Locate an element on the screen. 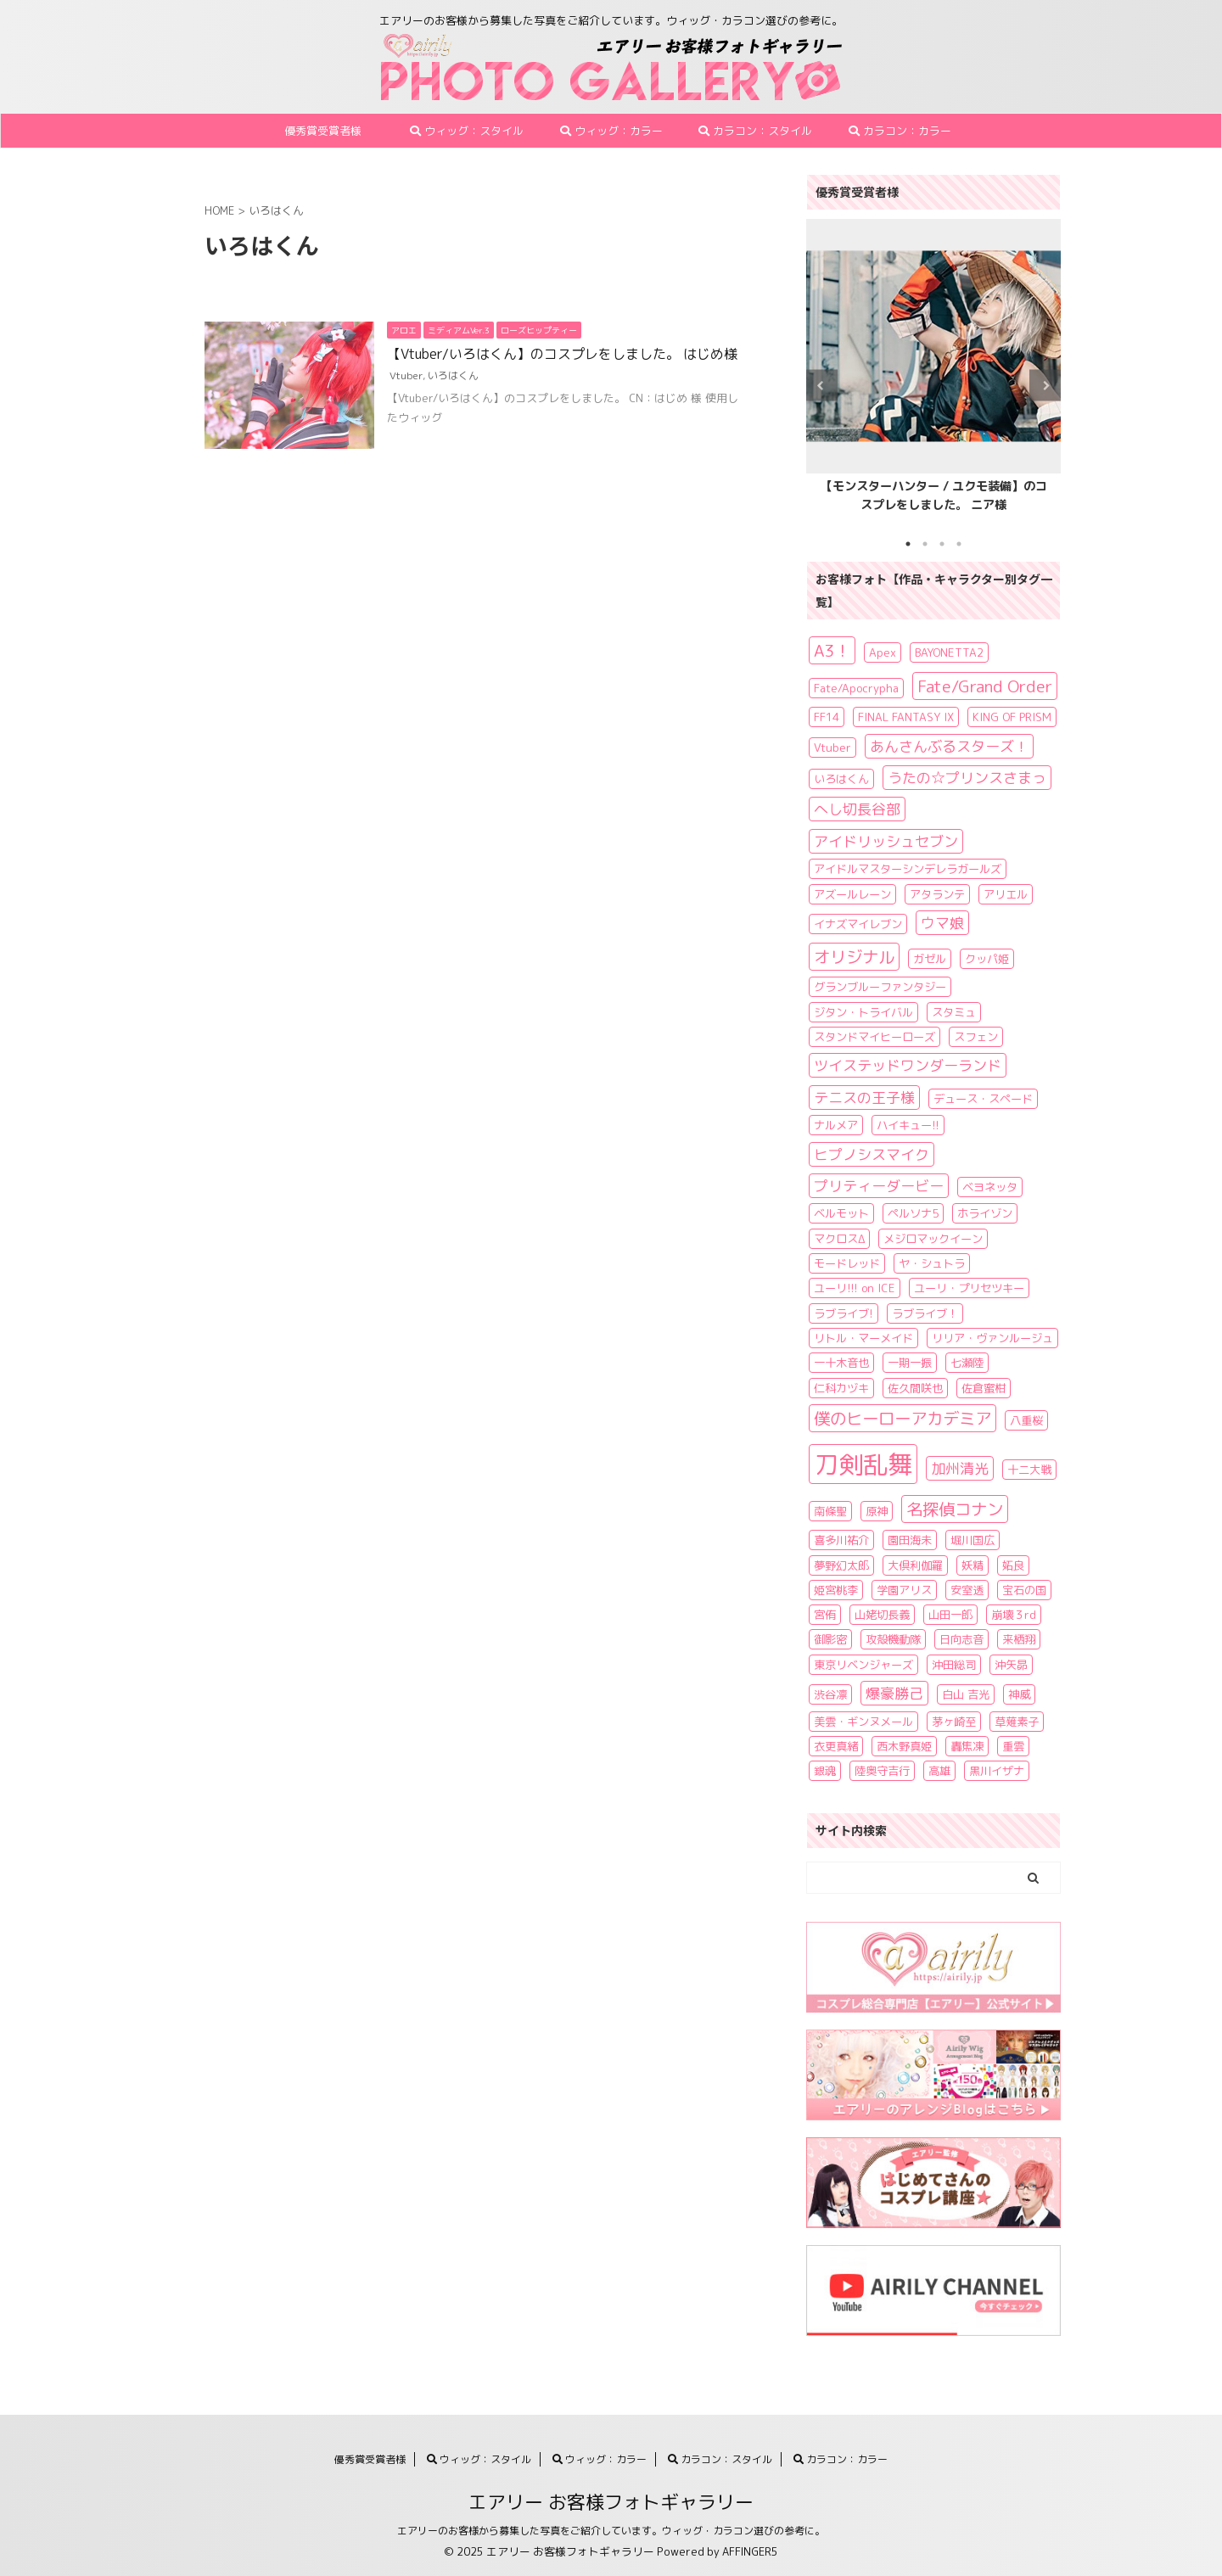 The width and height of the screenshot is (1222, 2576). 東京リベンジャーズ [東京リベンジャーズ (1個の項目)] is located at coordinates (863, 1664).